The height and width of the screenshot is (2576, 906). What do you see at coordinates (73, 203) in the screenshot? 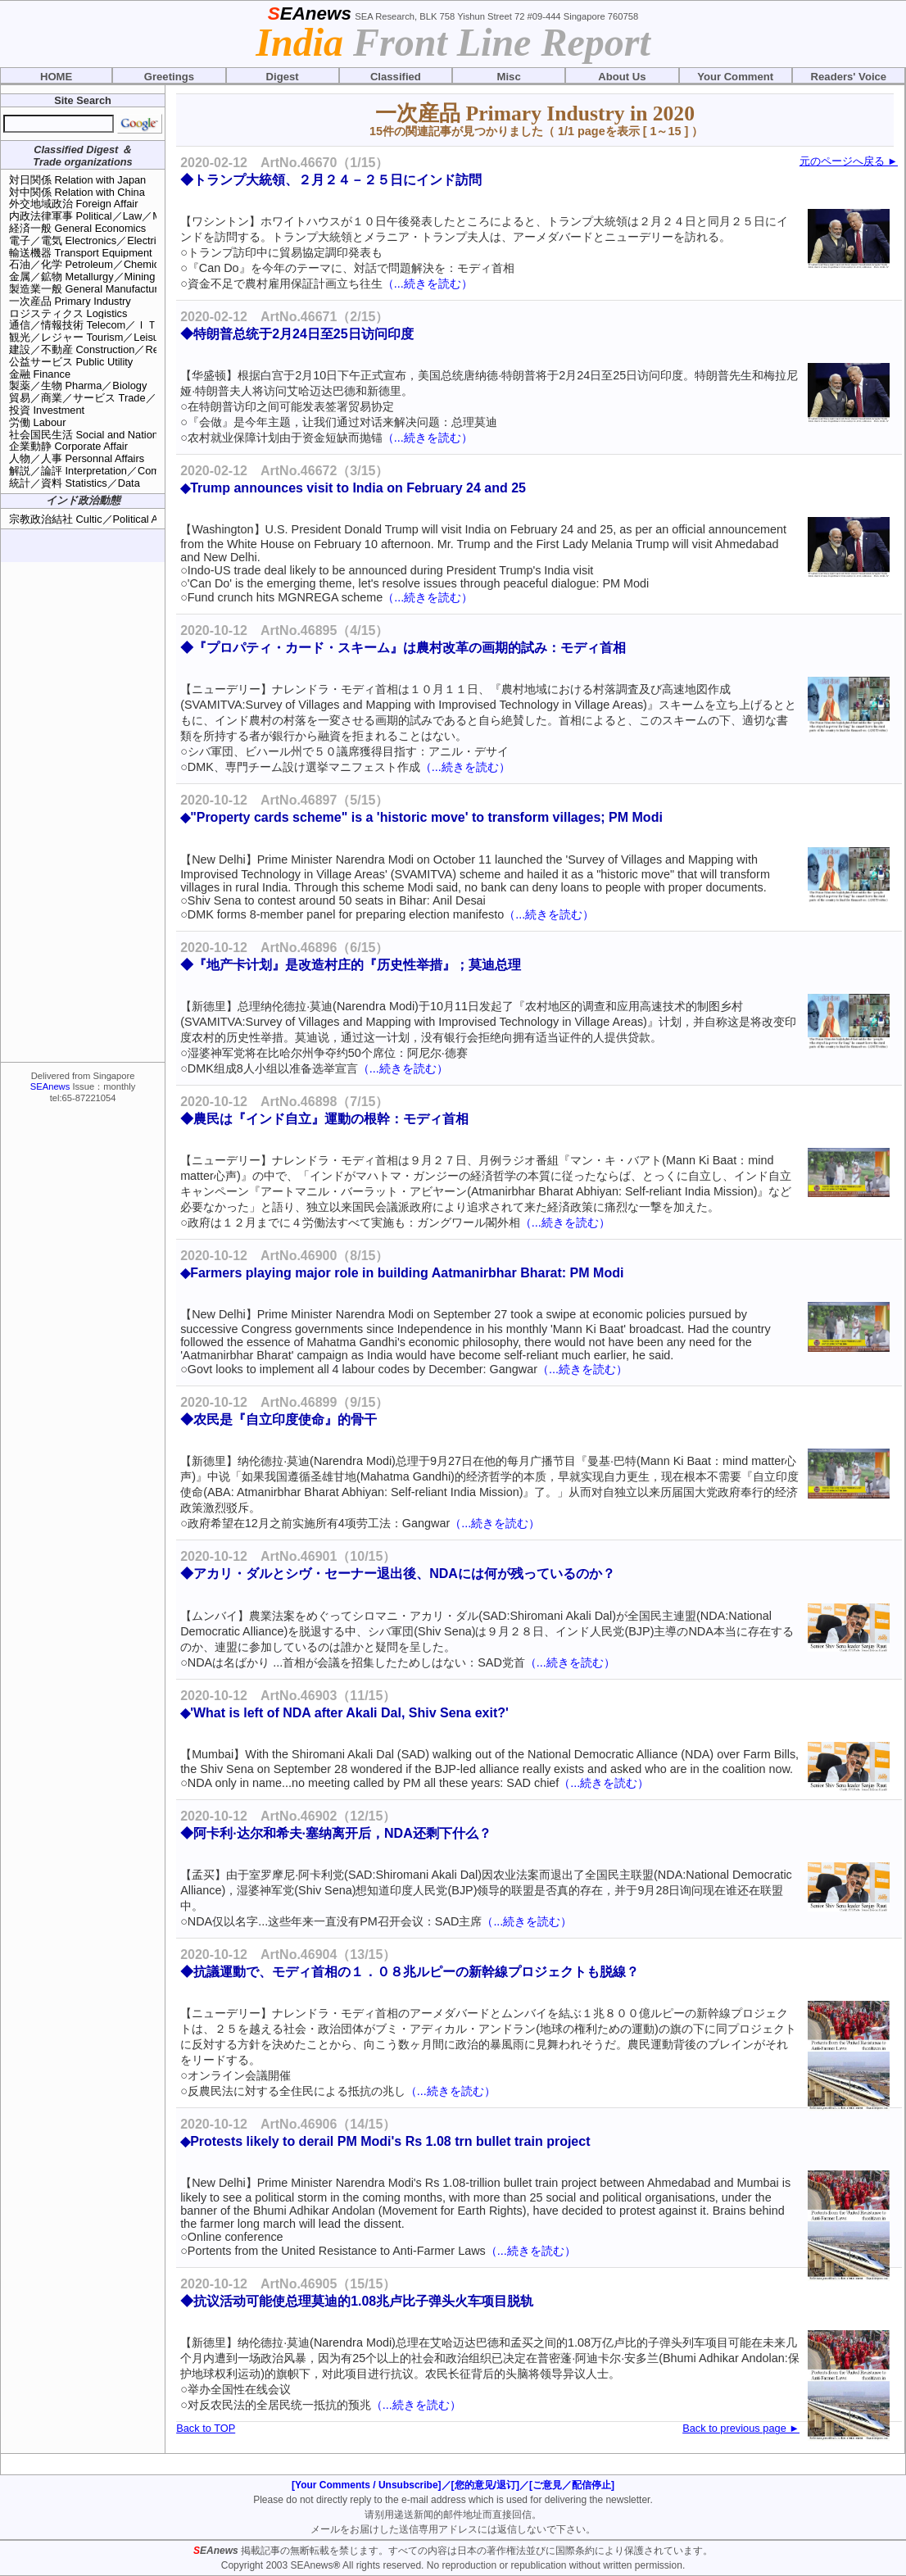
I see `外交地域政治 Foreign Affair` at bounding box center [73, 203].